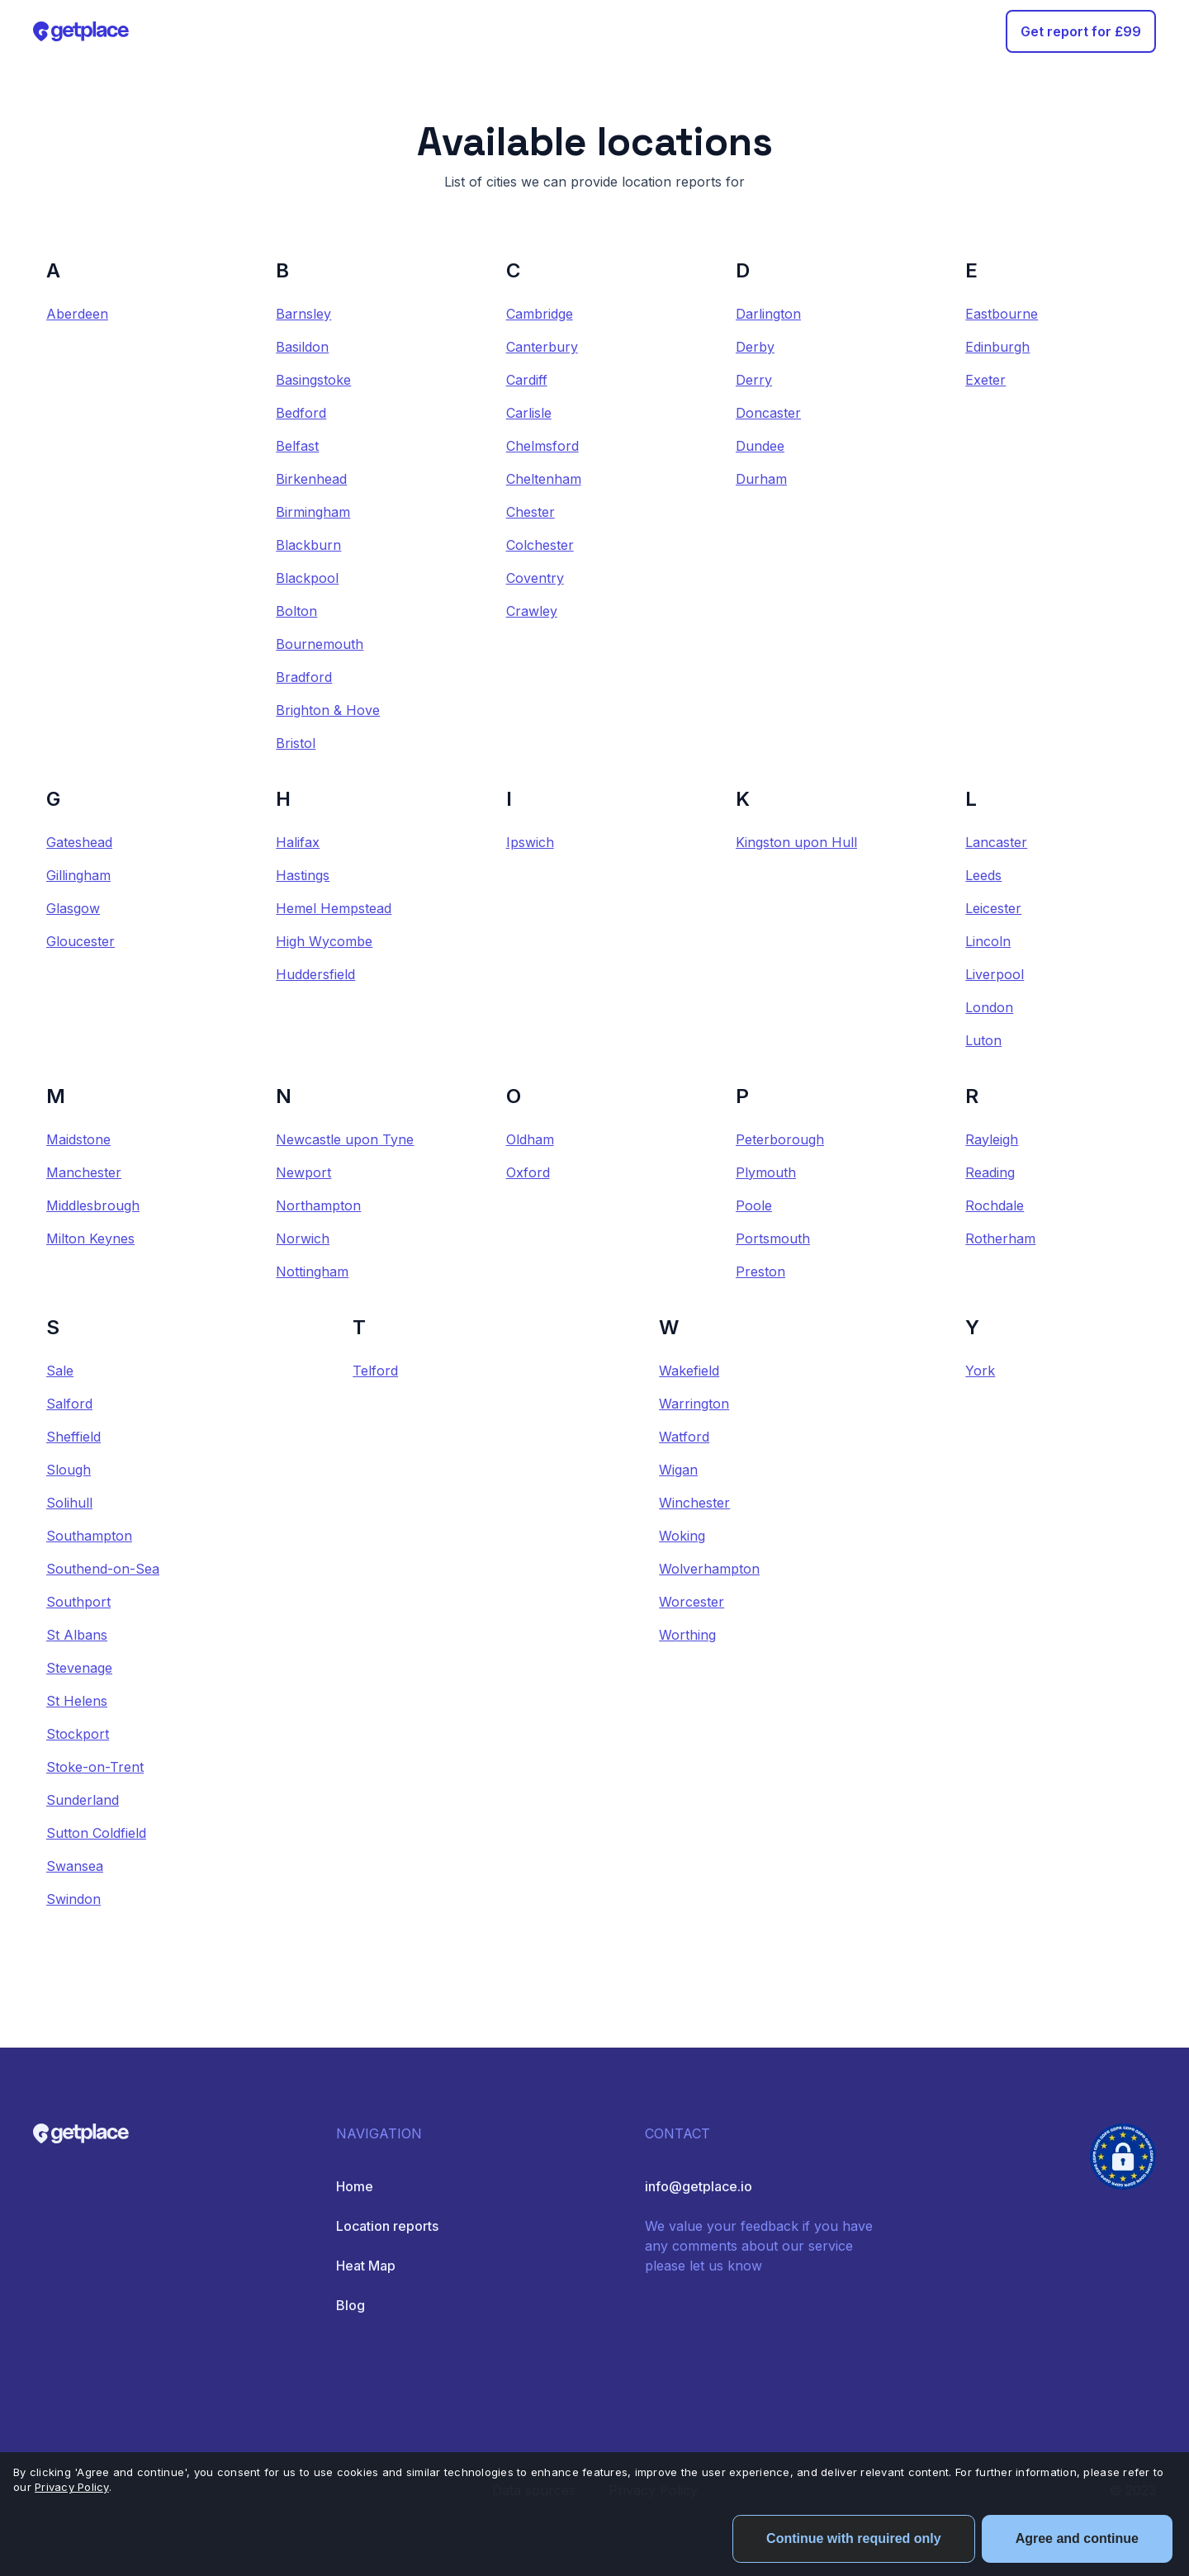 The width and height of the screenshot is (1189, 2576). What do you see at coordinates (694, 1403) in the screenshot?
I see `Warrington` at bounding box center [694, 1403].